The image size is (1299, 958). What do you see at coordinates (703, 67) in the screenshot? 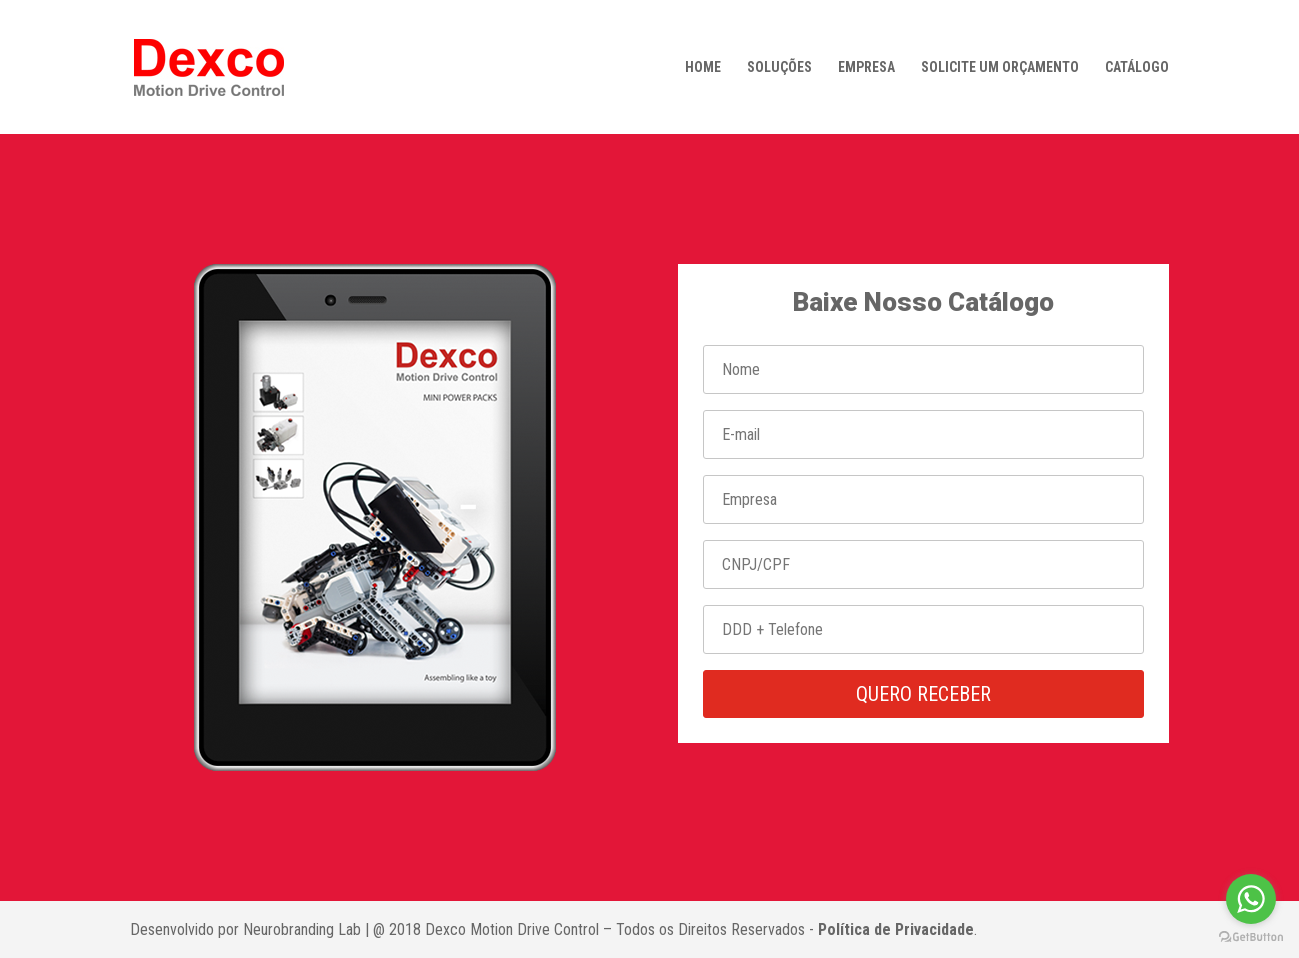
I see `HOME` at bounding box center [703, 67].